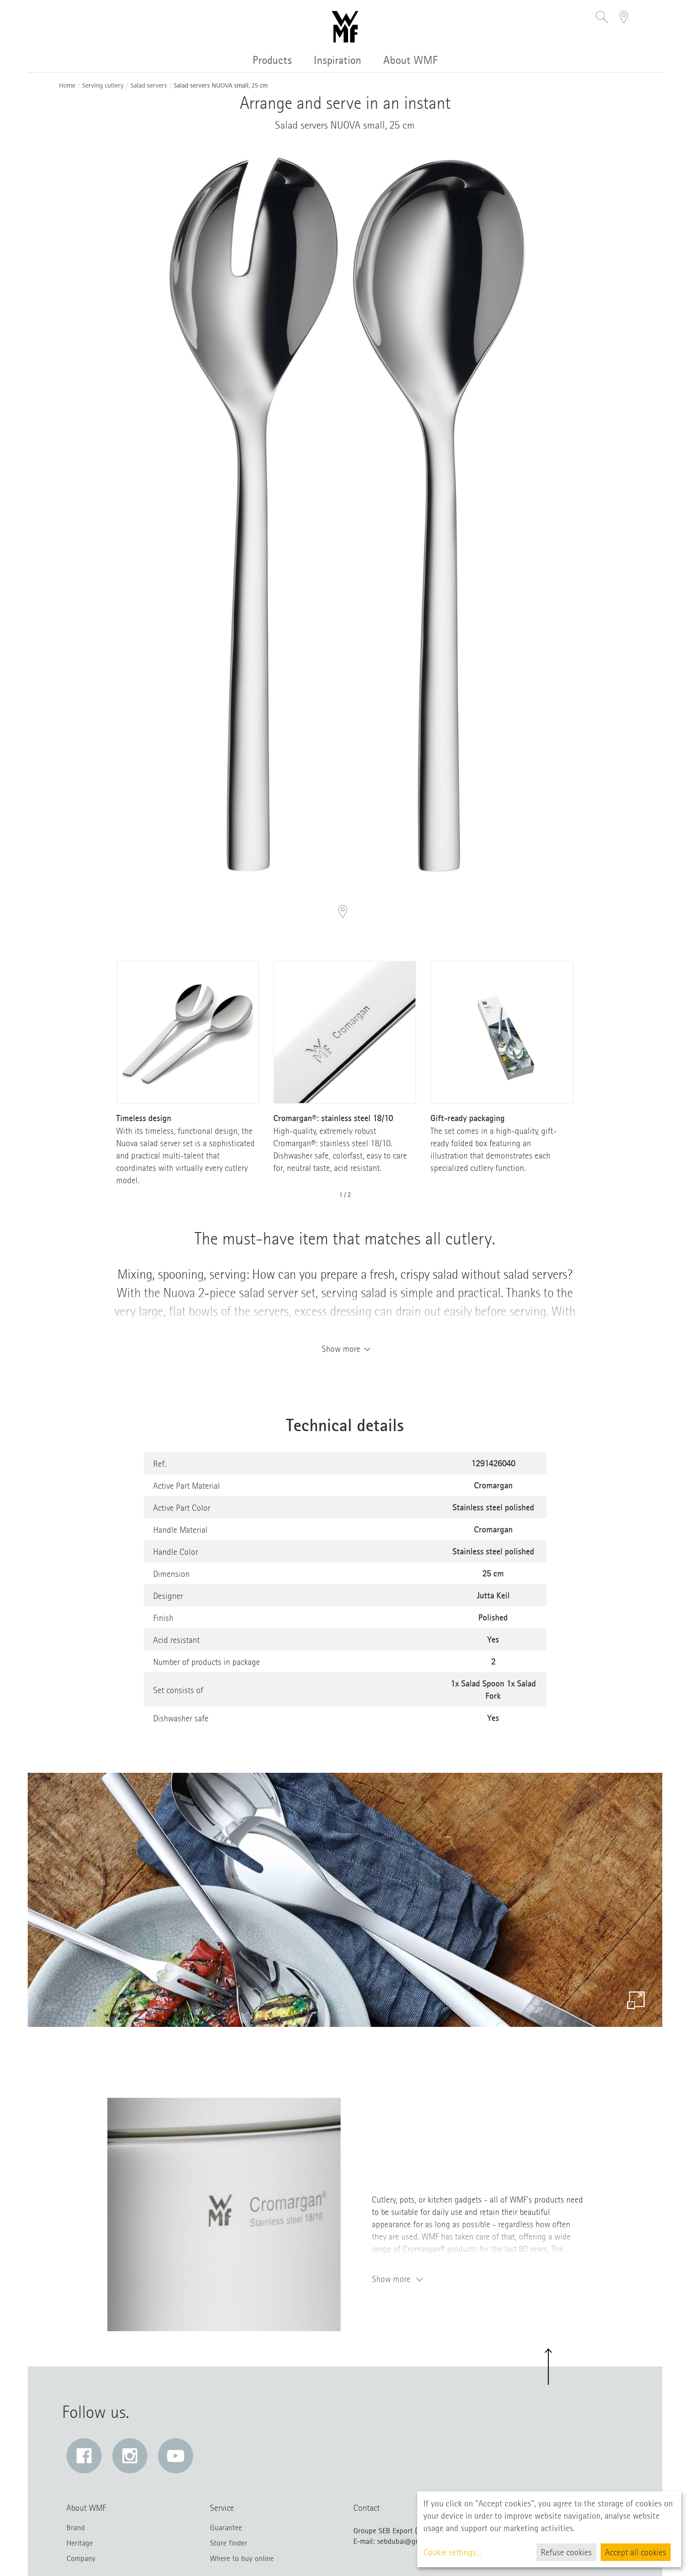 The height and width of the screenshot is (2576, 690). I want to click on Guarantee, so click(226, 2527).